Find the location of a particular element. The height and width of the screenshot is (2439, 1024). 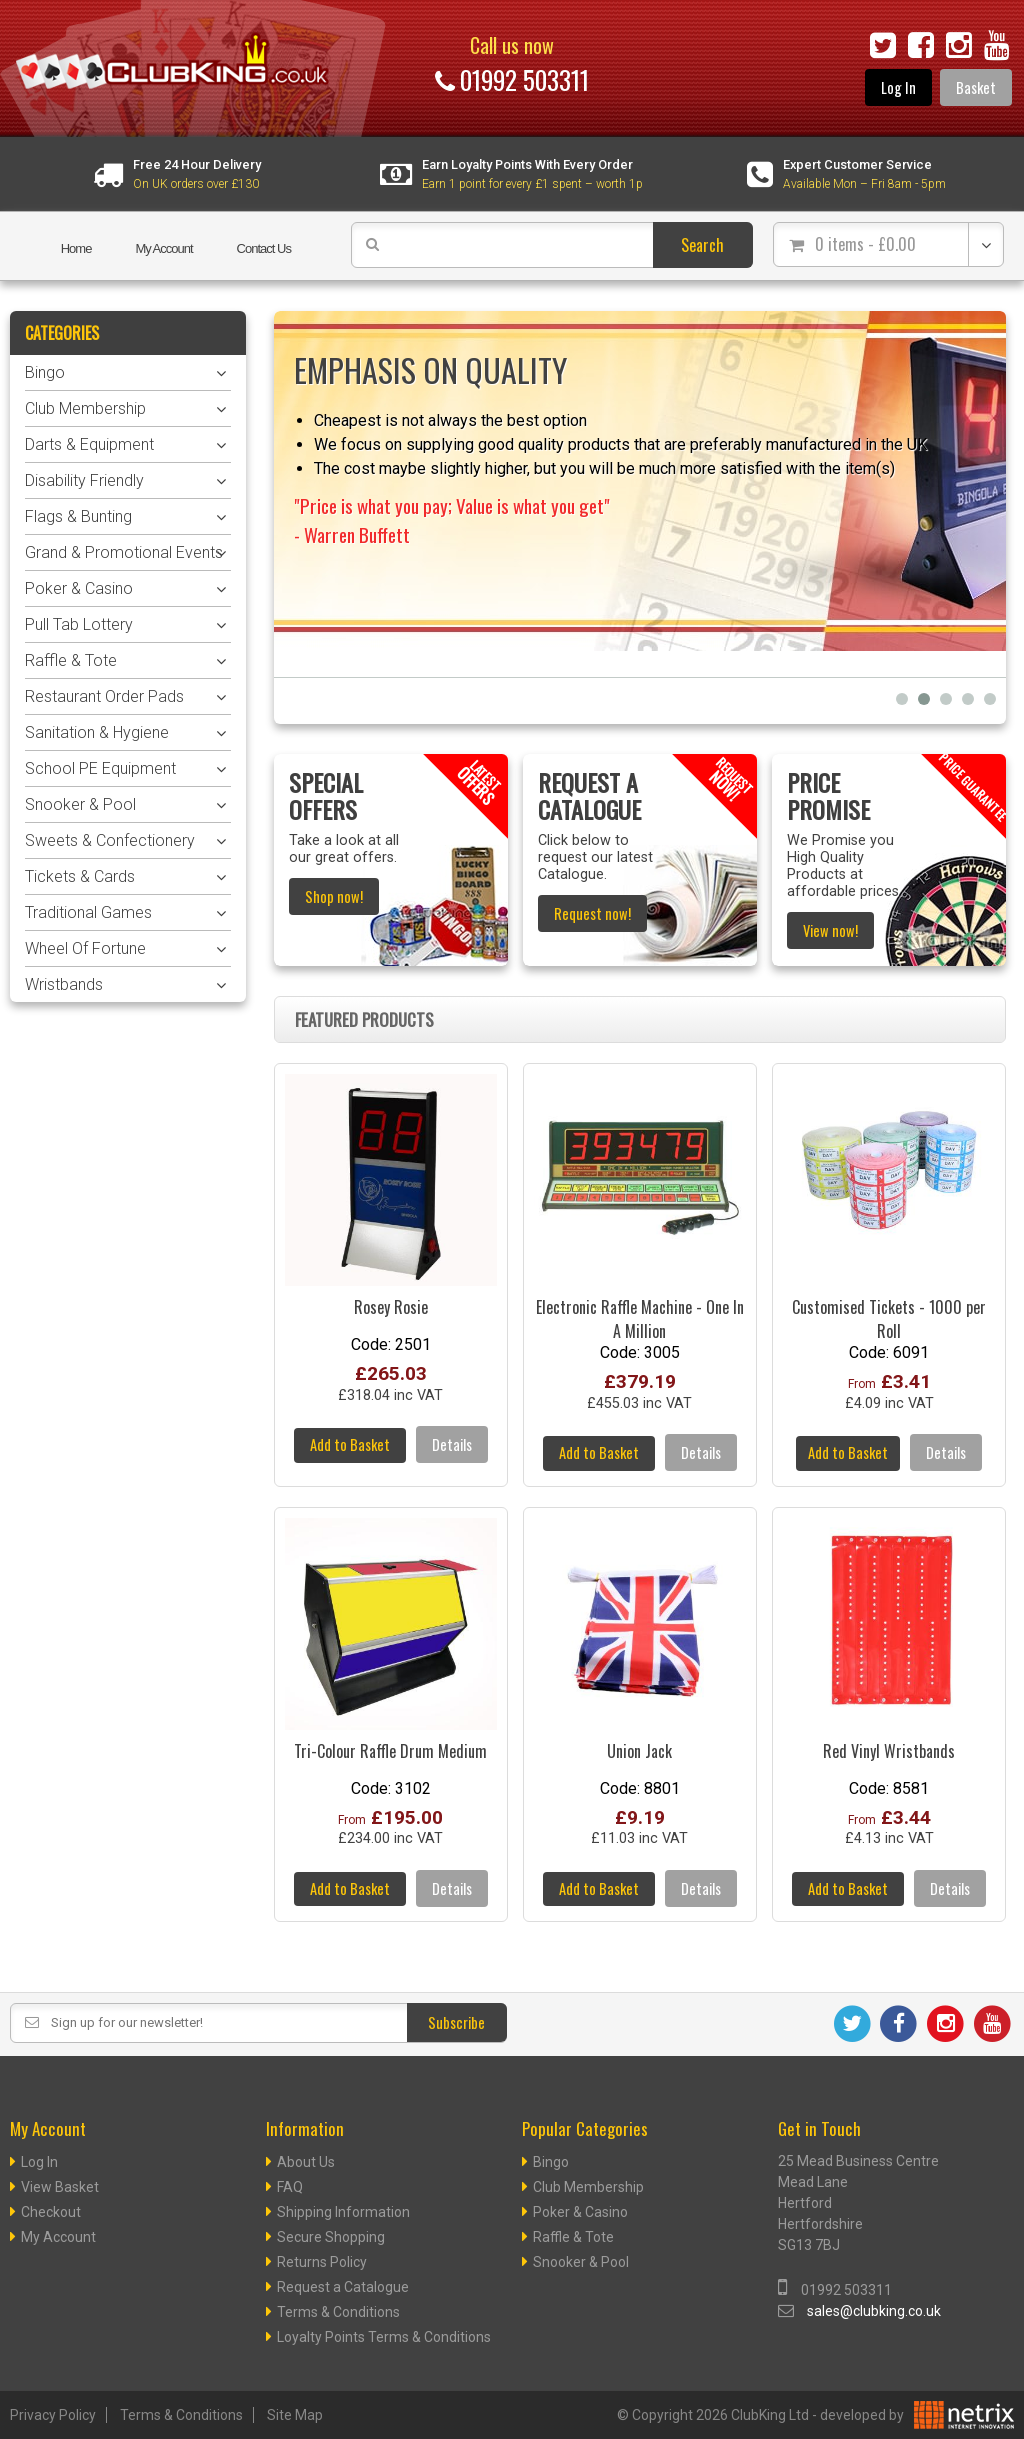

Privacy Policy is located at coordinates (53, 2415).